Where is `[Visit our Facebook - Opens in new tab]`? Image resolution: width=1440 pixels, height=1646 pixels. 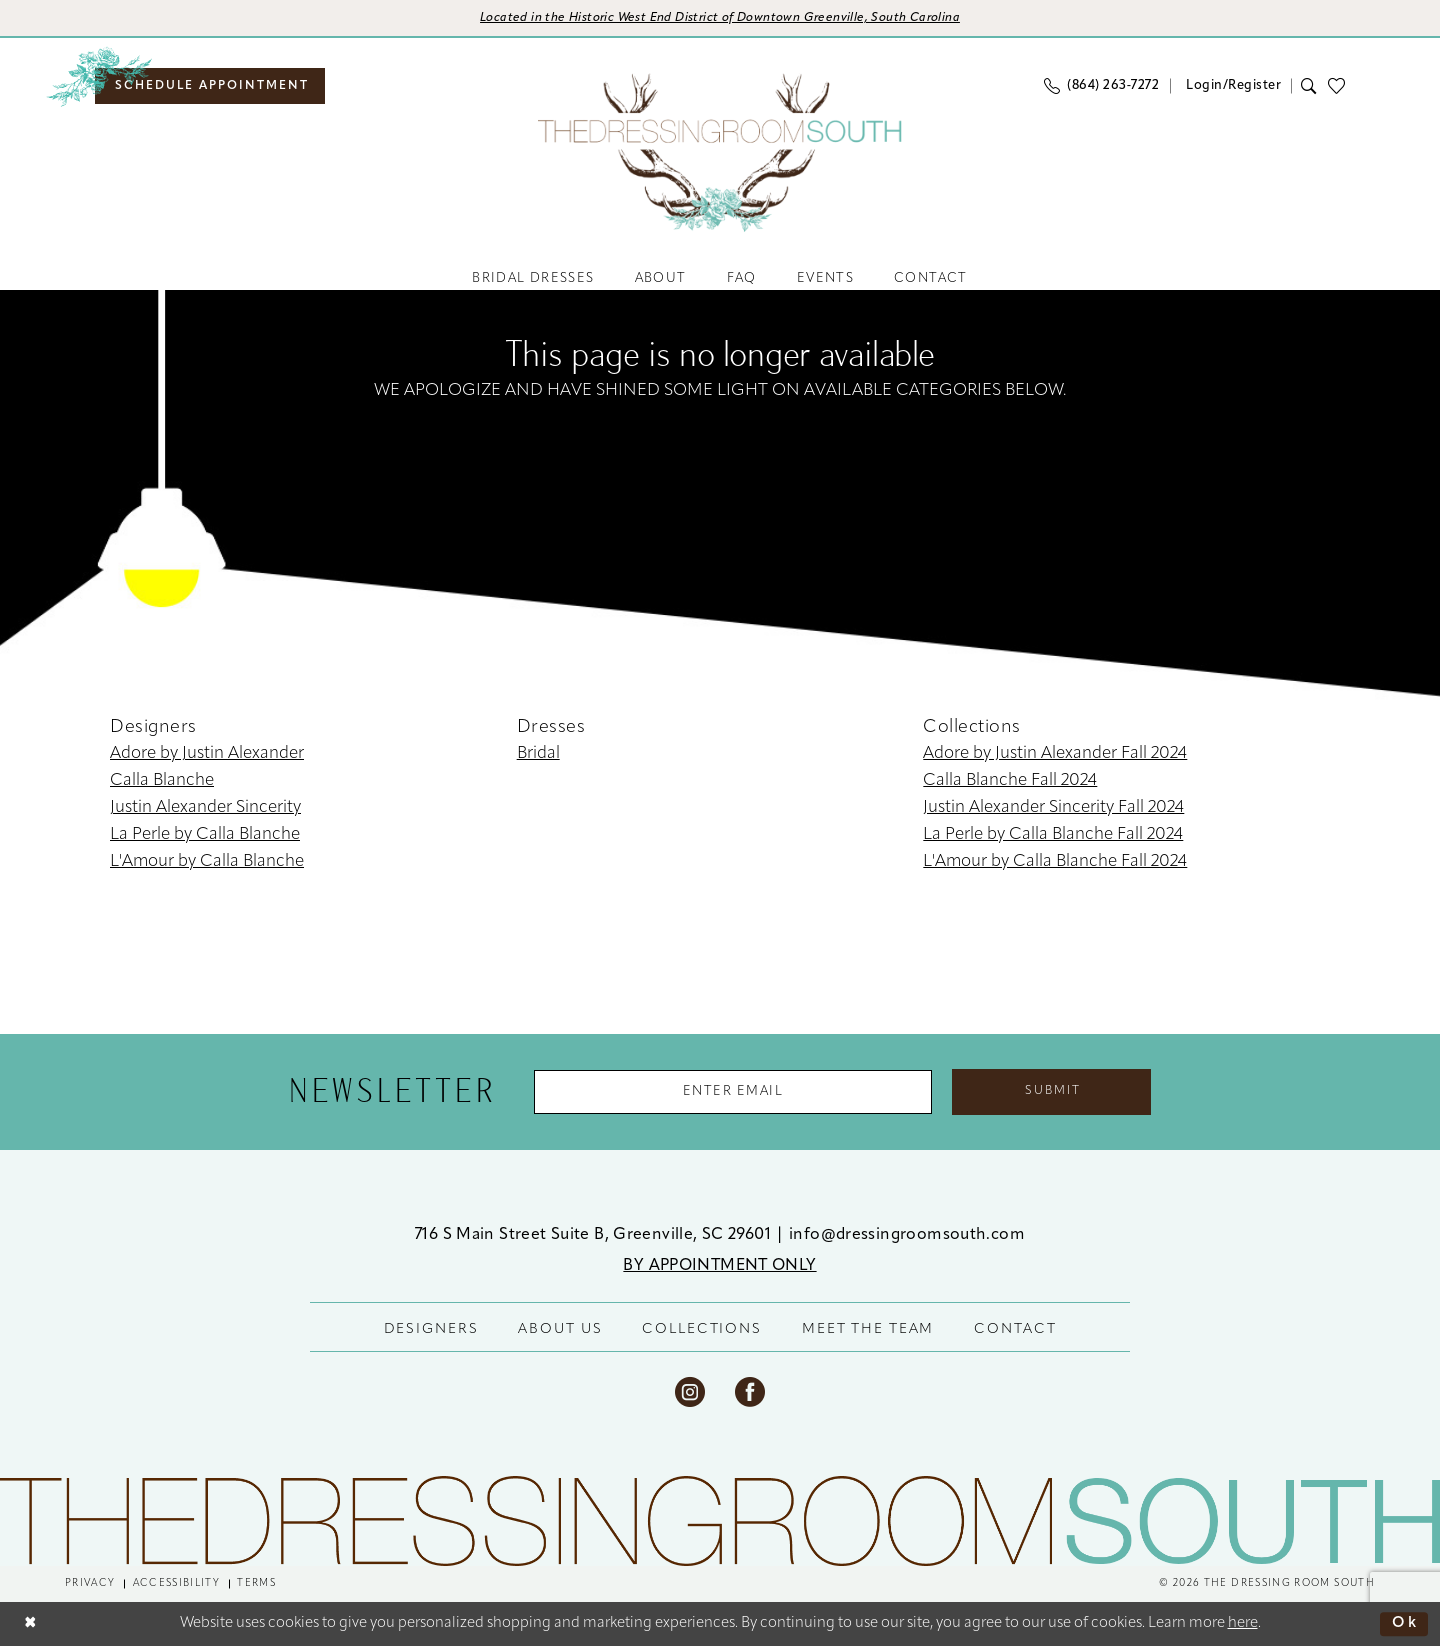 [Visit our Facebook - Opens in new tab] is located at coordinates (750, 1392).